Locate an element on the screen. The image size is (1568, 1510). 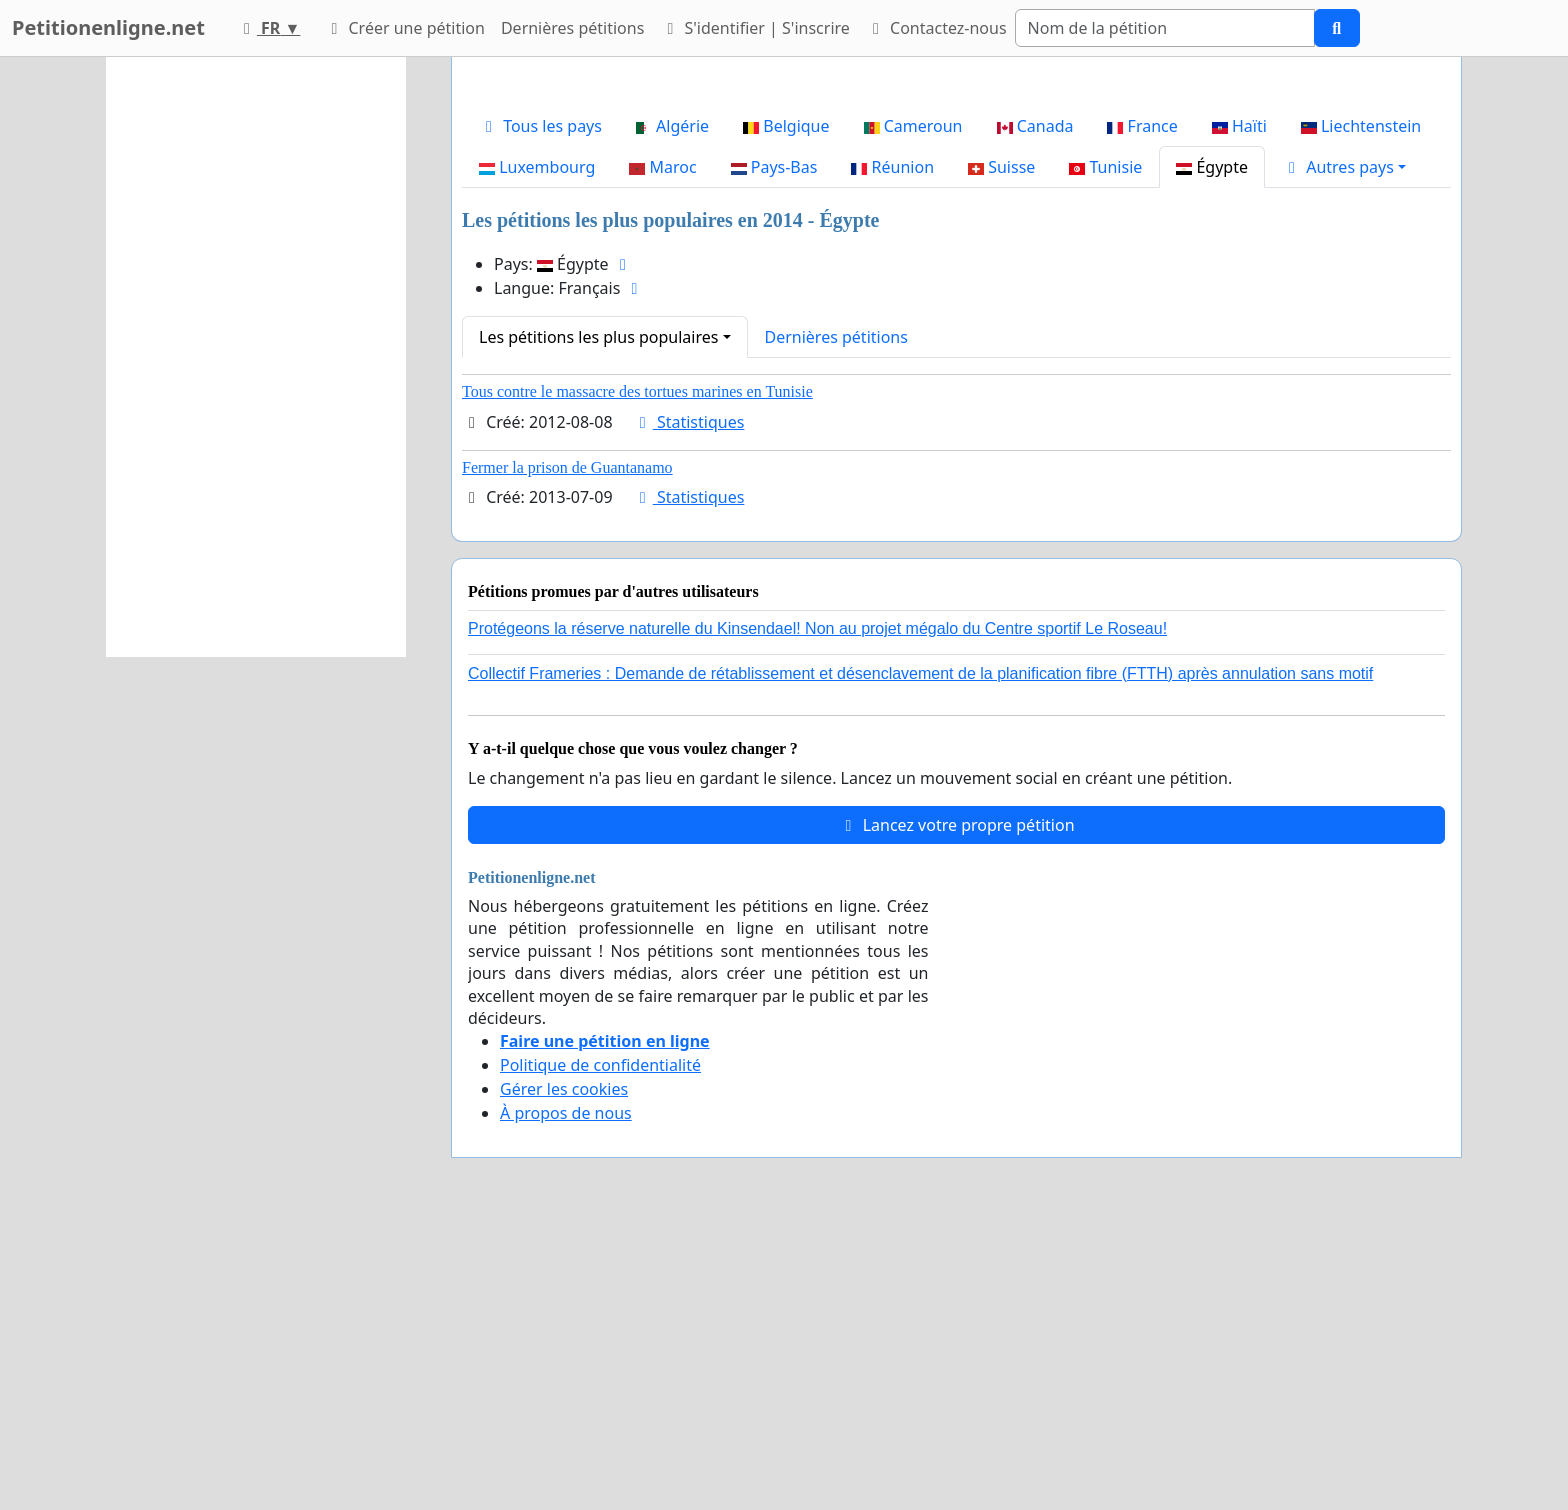
Gérer les cookies is located at coordinates (564, 1369).